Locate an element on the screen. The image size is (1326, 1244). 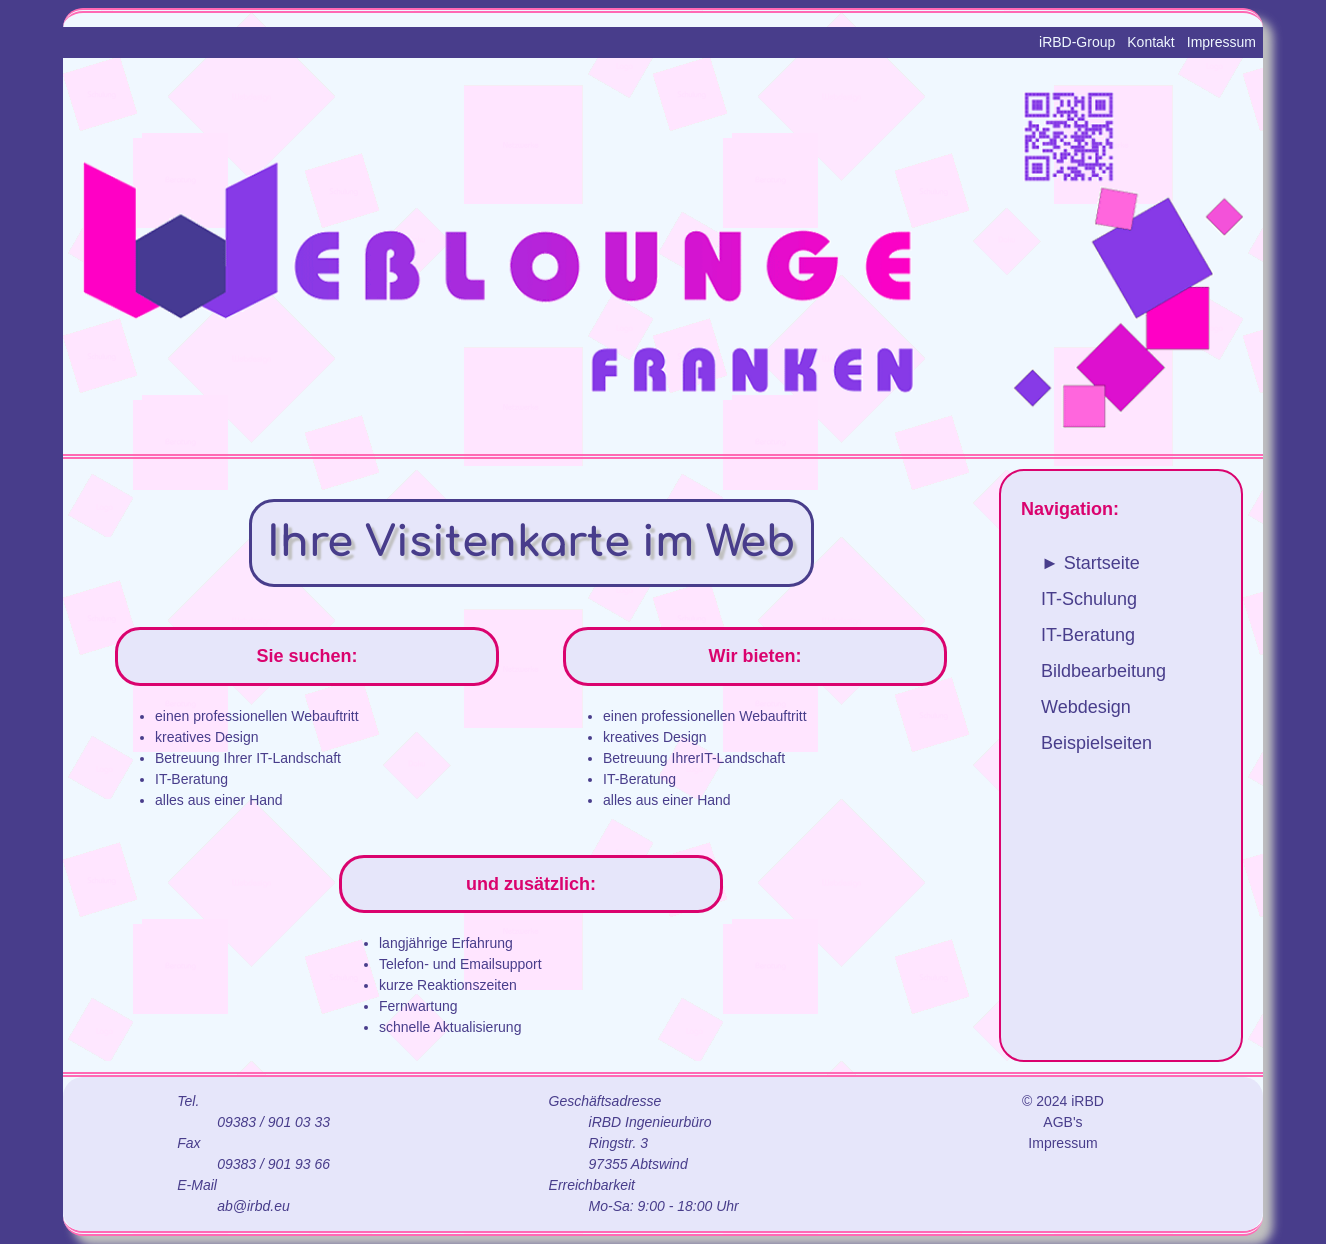
ab@irbd.eu is located at coordinates (253, 1206).